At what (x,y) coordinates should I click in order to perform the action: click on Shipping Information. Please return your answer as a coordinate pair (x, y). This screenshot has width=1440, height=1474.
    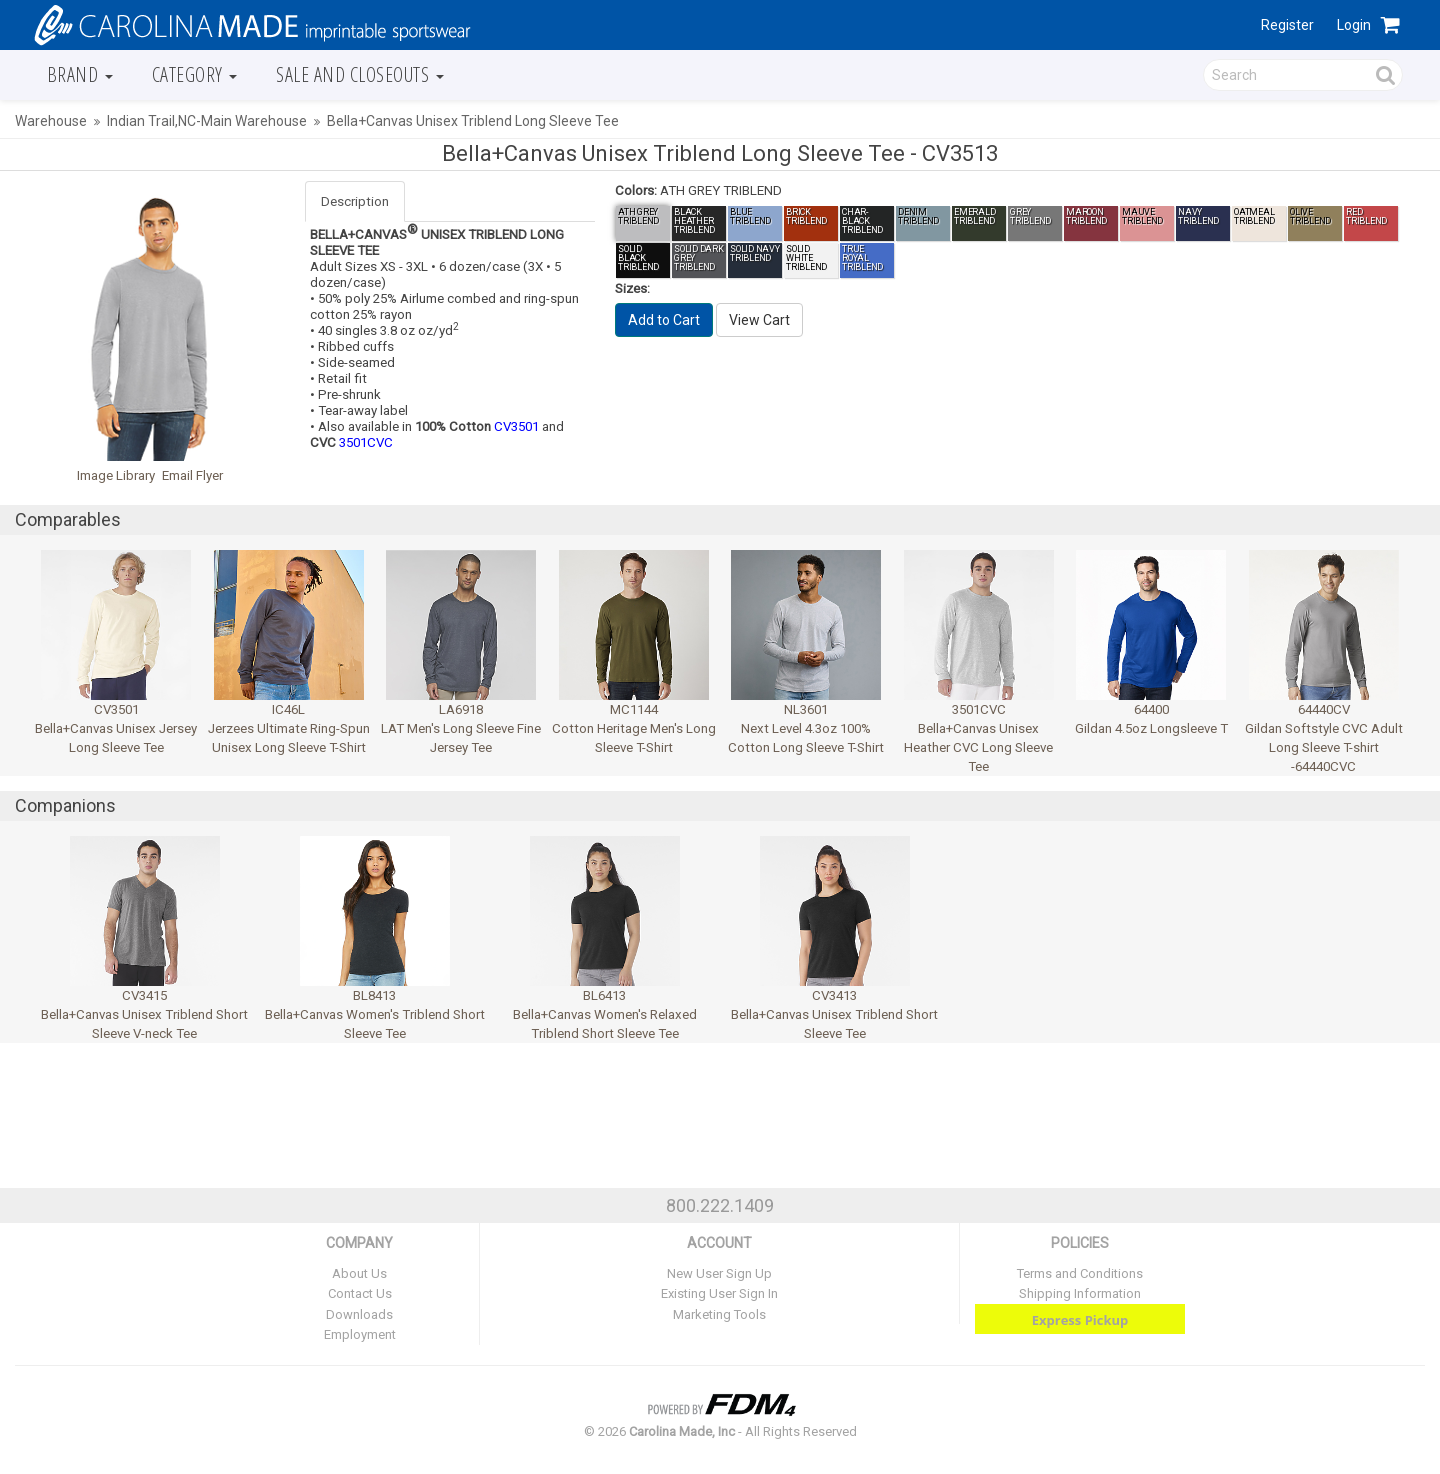
    Looking at the image, I should click on (1080, 1293).